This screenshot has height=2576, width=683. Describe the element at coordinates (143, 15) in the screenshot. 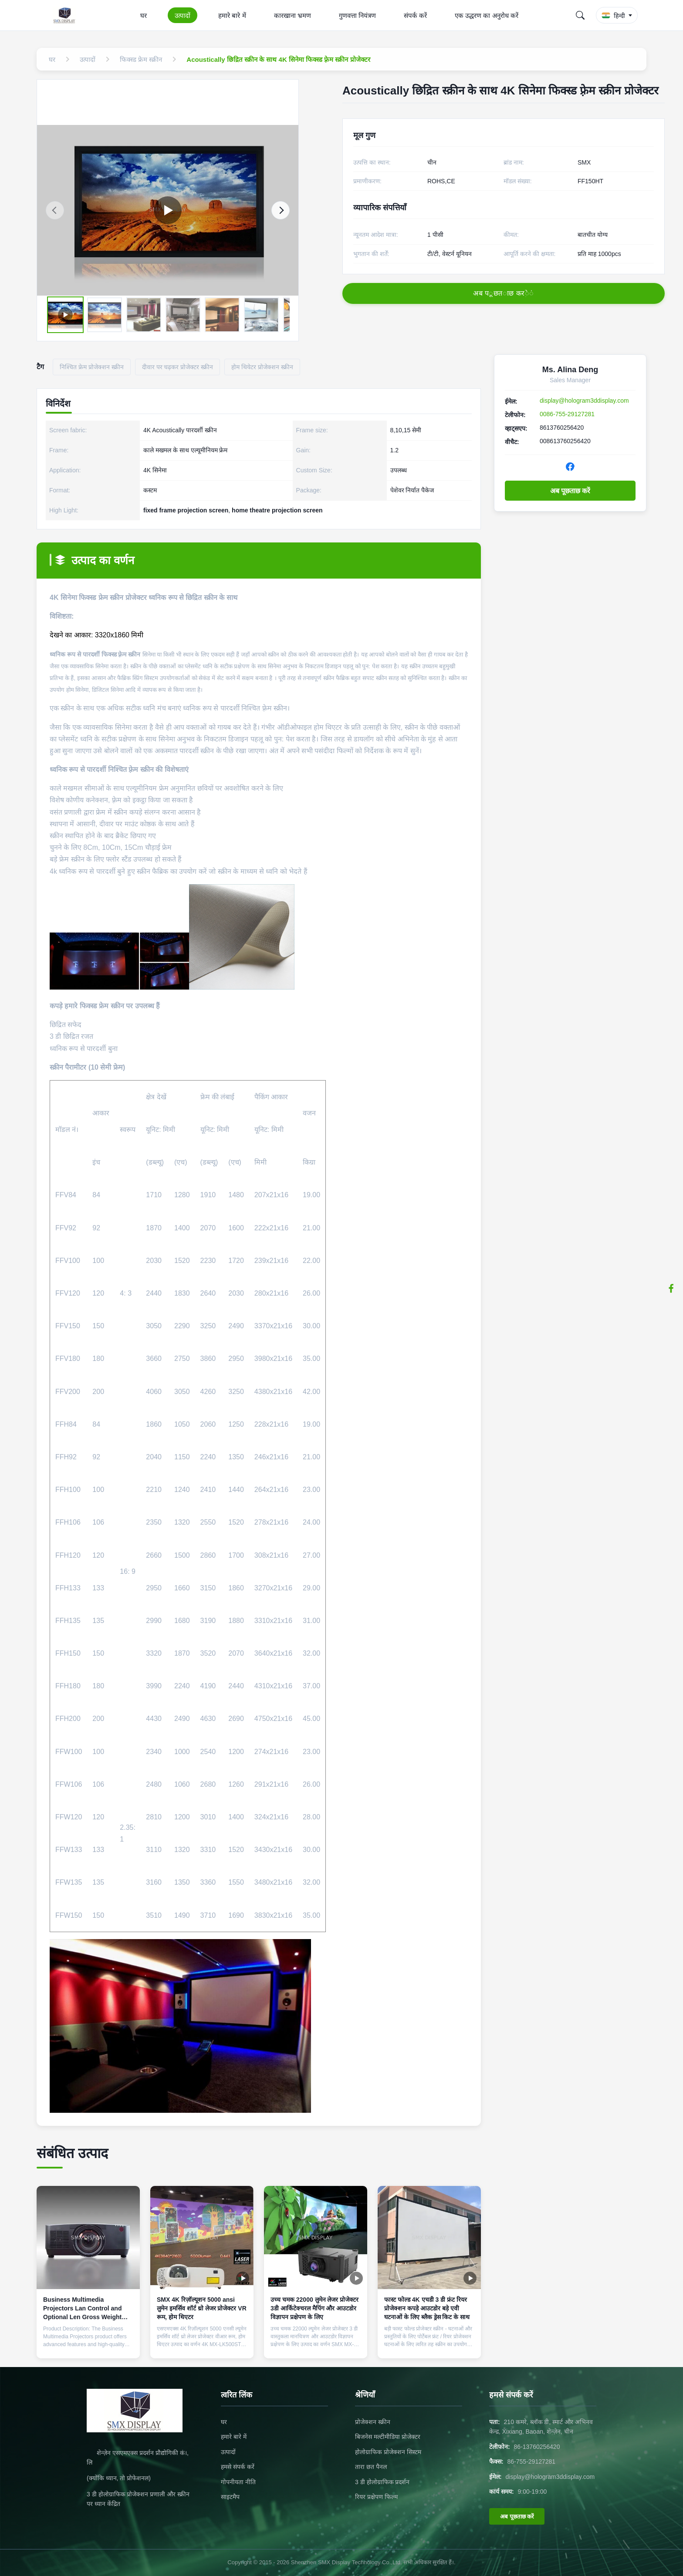

I see `घर` at that location.